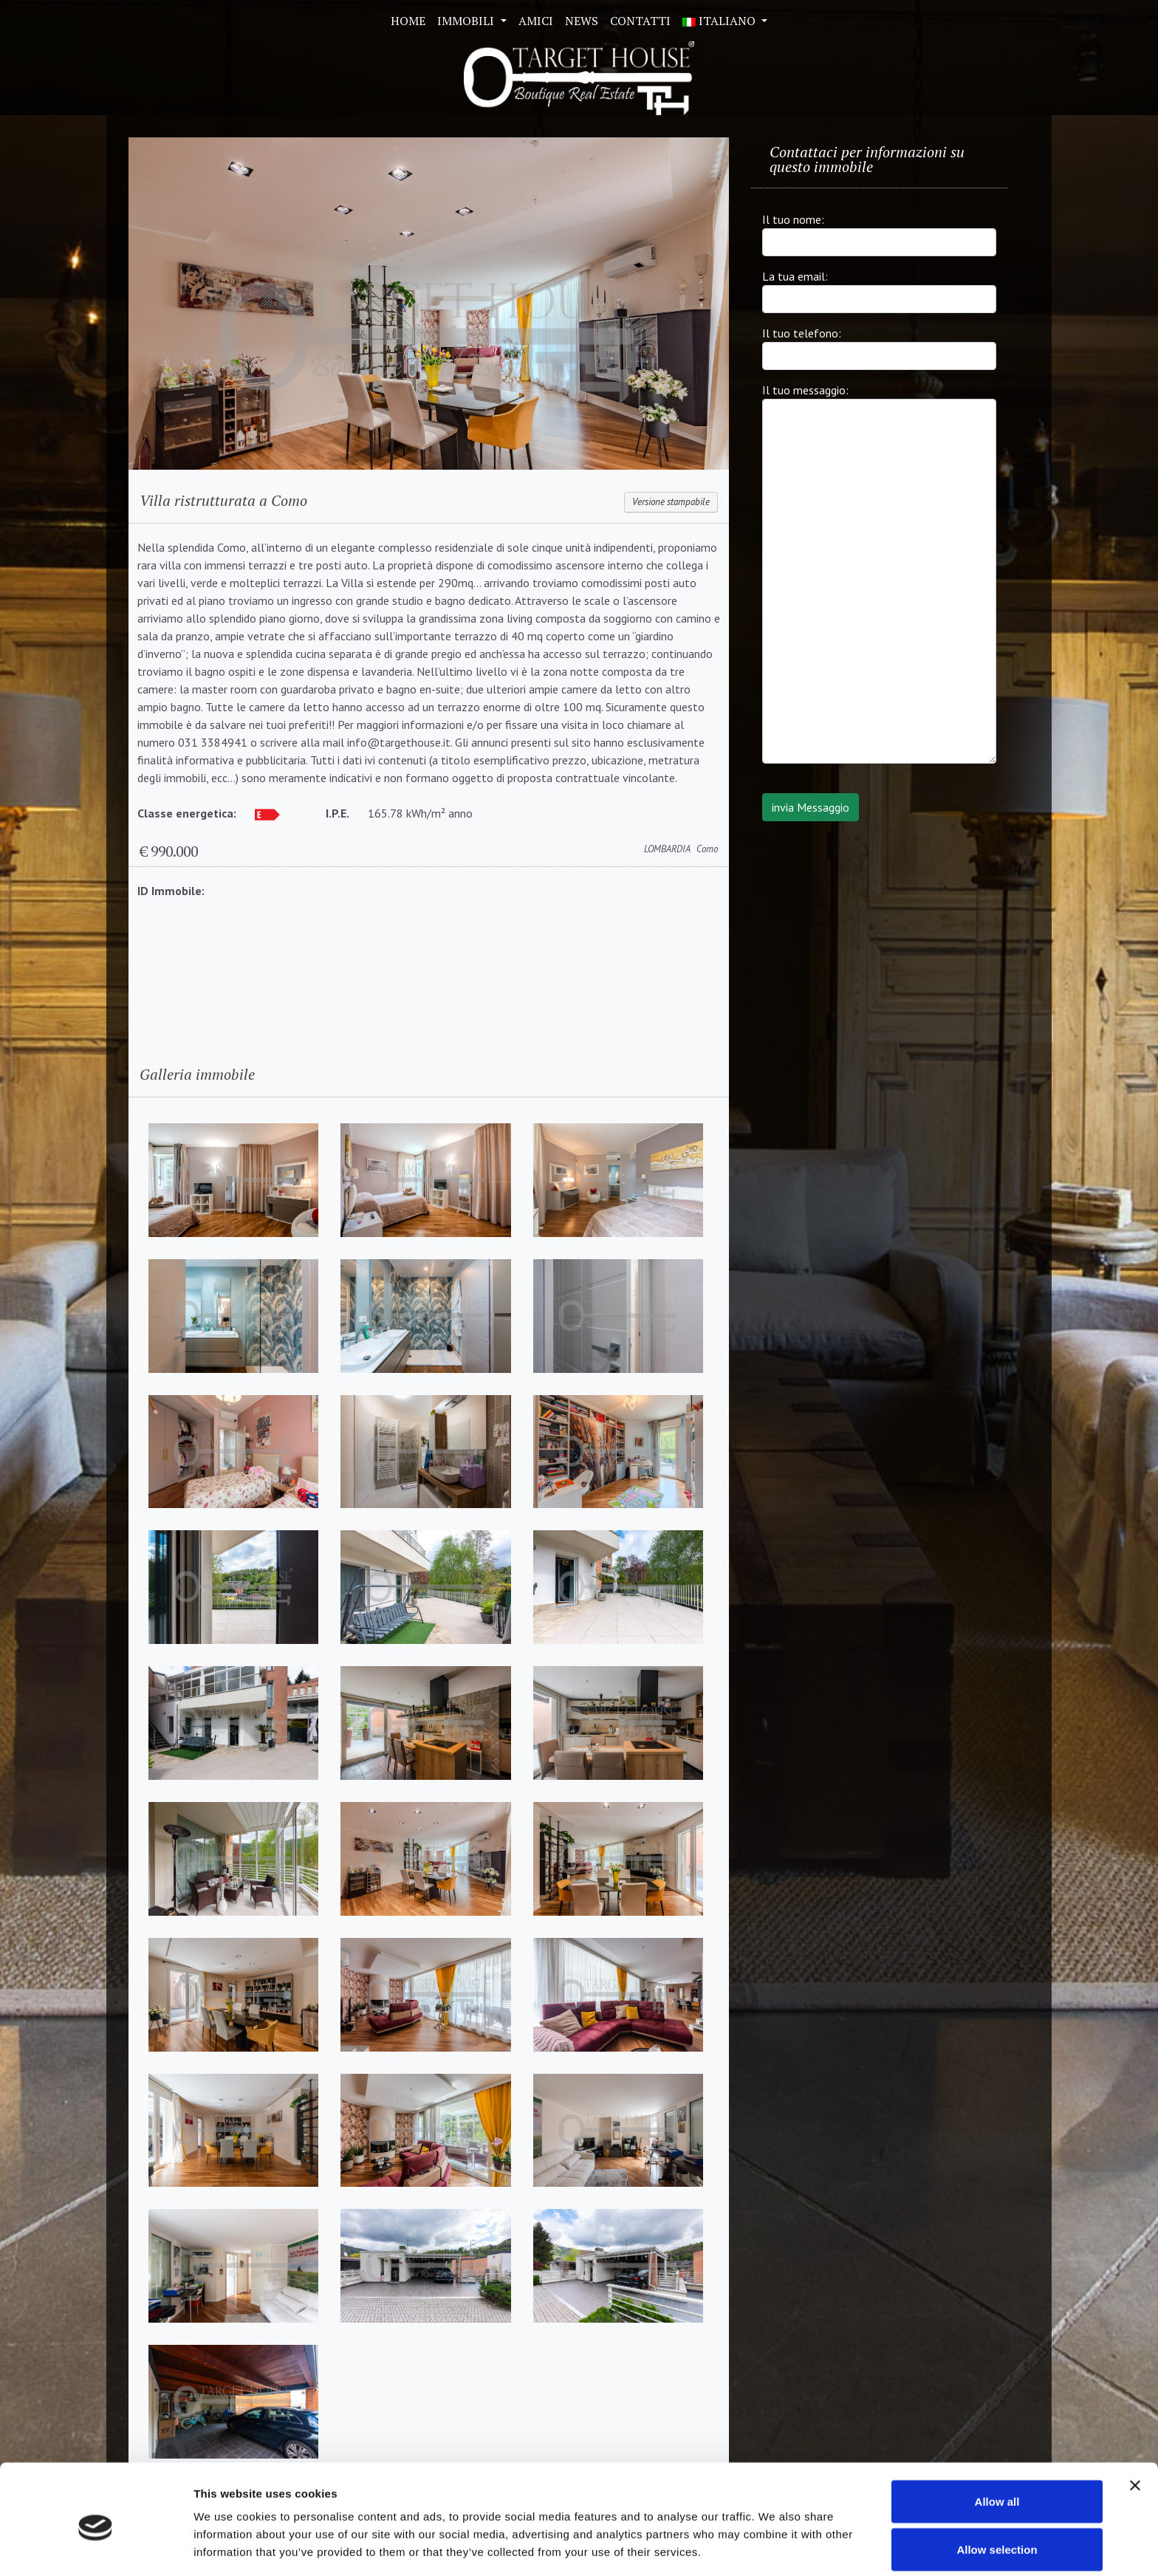  I want to click on ITALIANO [button], so click(720, 21).